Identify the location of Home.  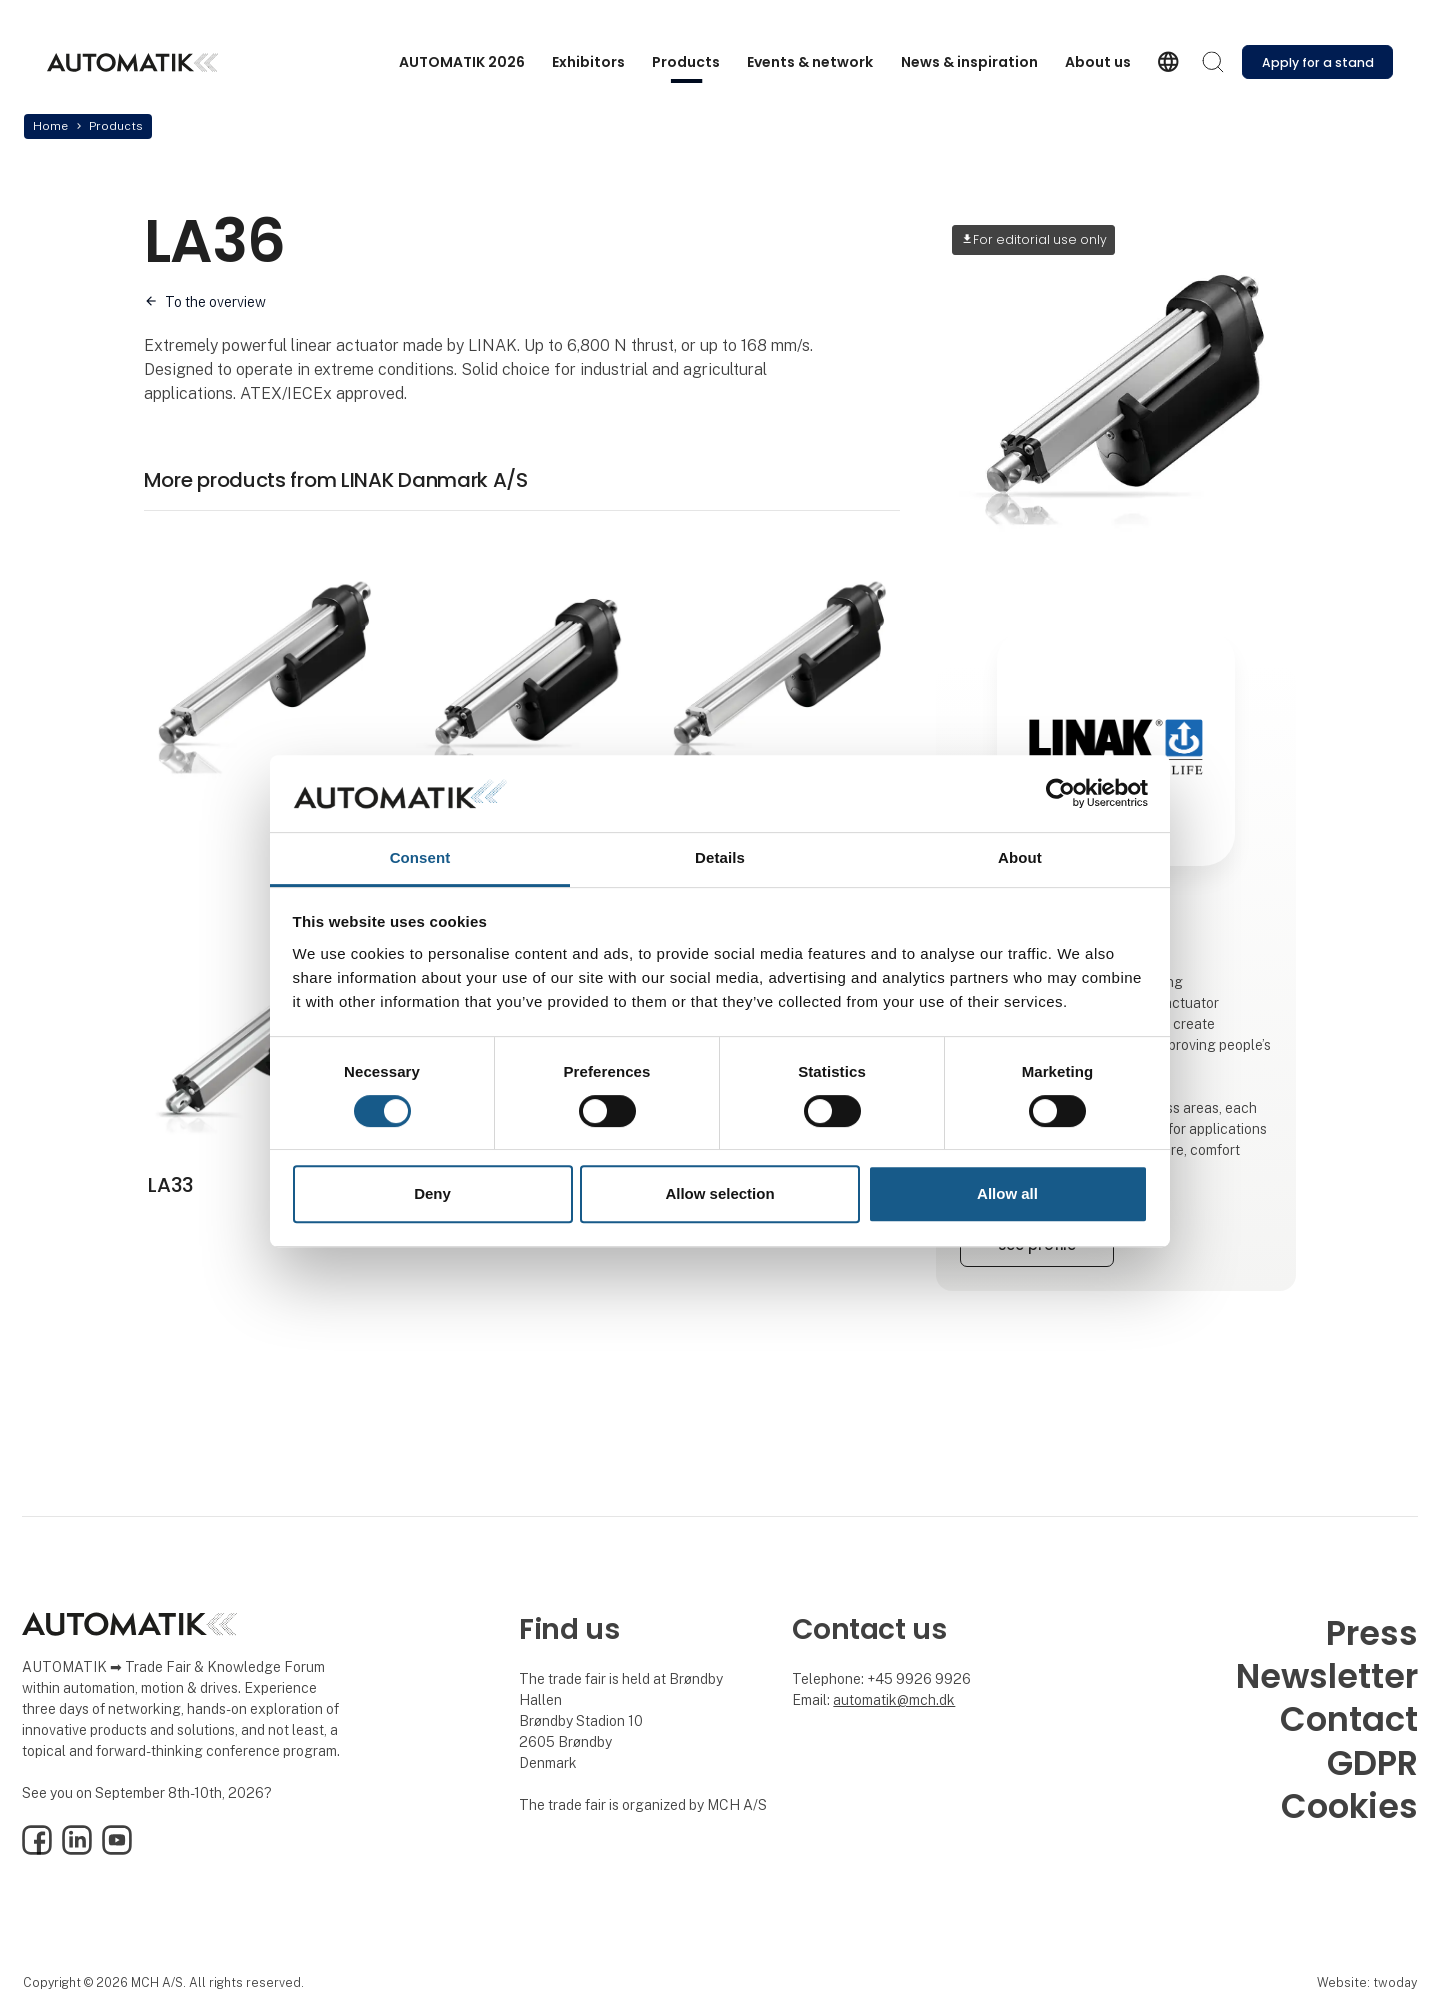
(50, 126).